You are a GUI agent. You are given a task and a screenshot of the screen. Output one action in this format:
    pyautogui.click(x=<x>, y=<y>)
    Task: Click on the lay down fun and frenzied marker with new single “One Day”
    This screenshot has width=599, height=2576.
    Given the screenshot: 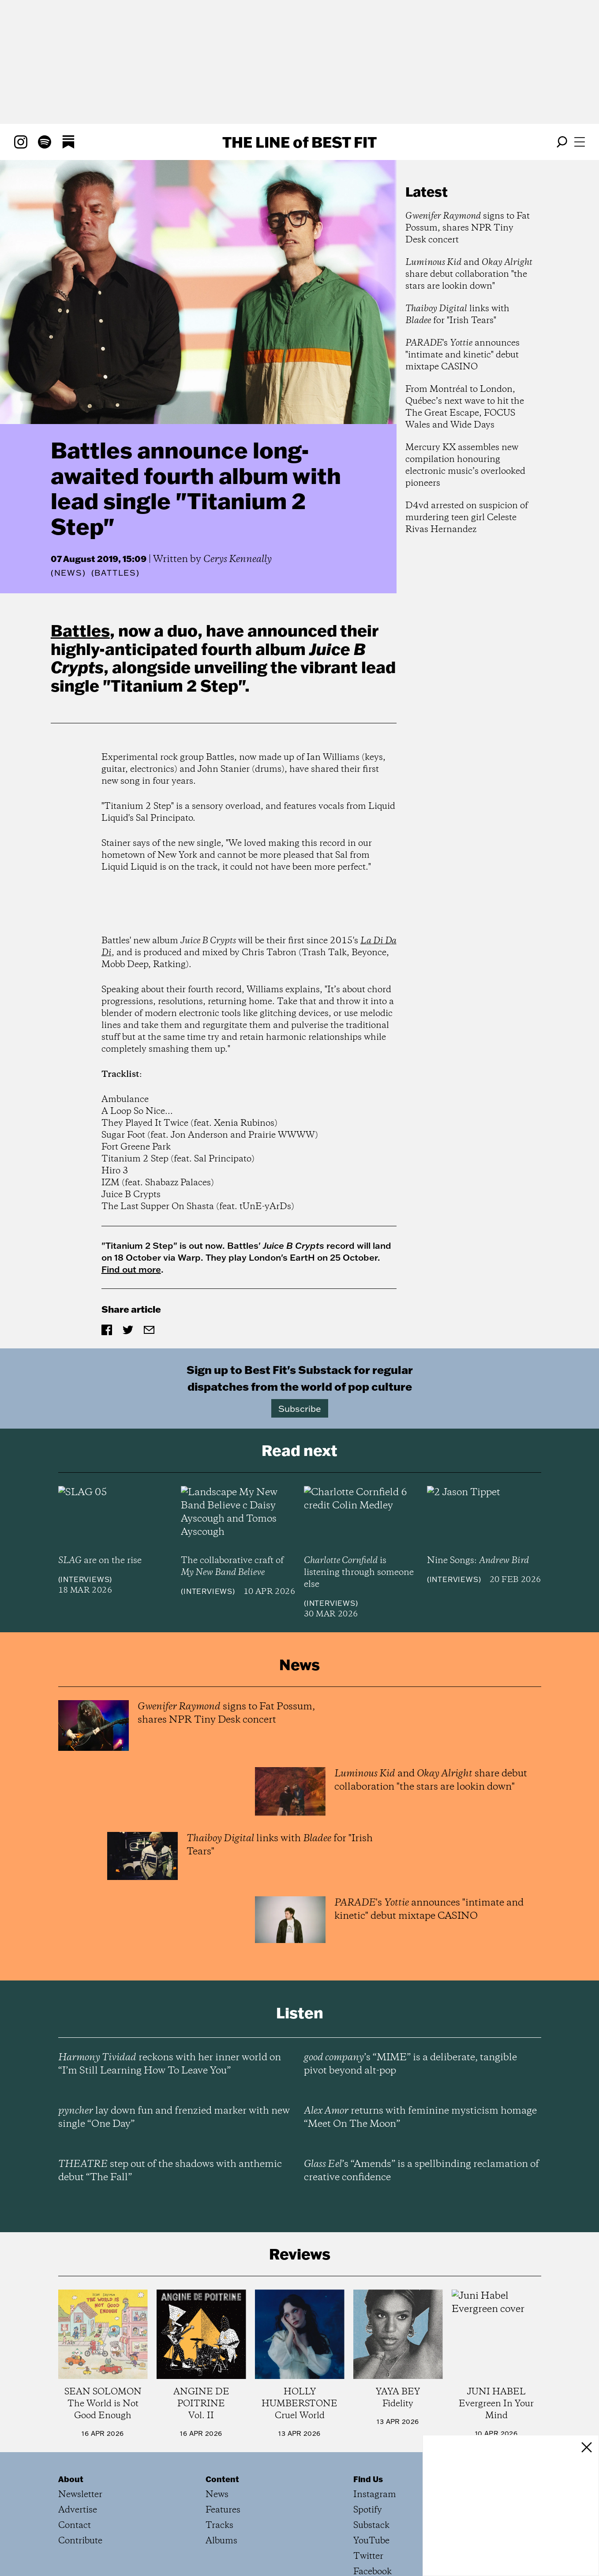 What is the action you would take?
    pyautogui.click(x=174, y=2117)
    